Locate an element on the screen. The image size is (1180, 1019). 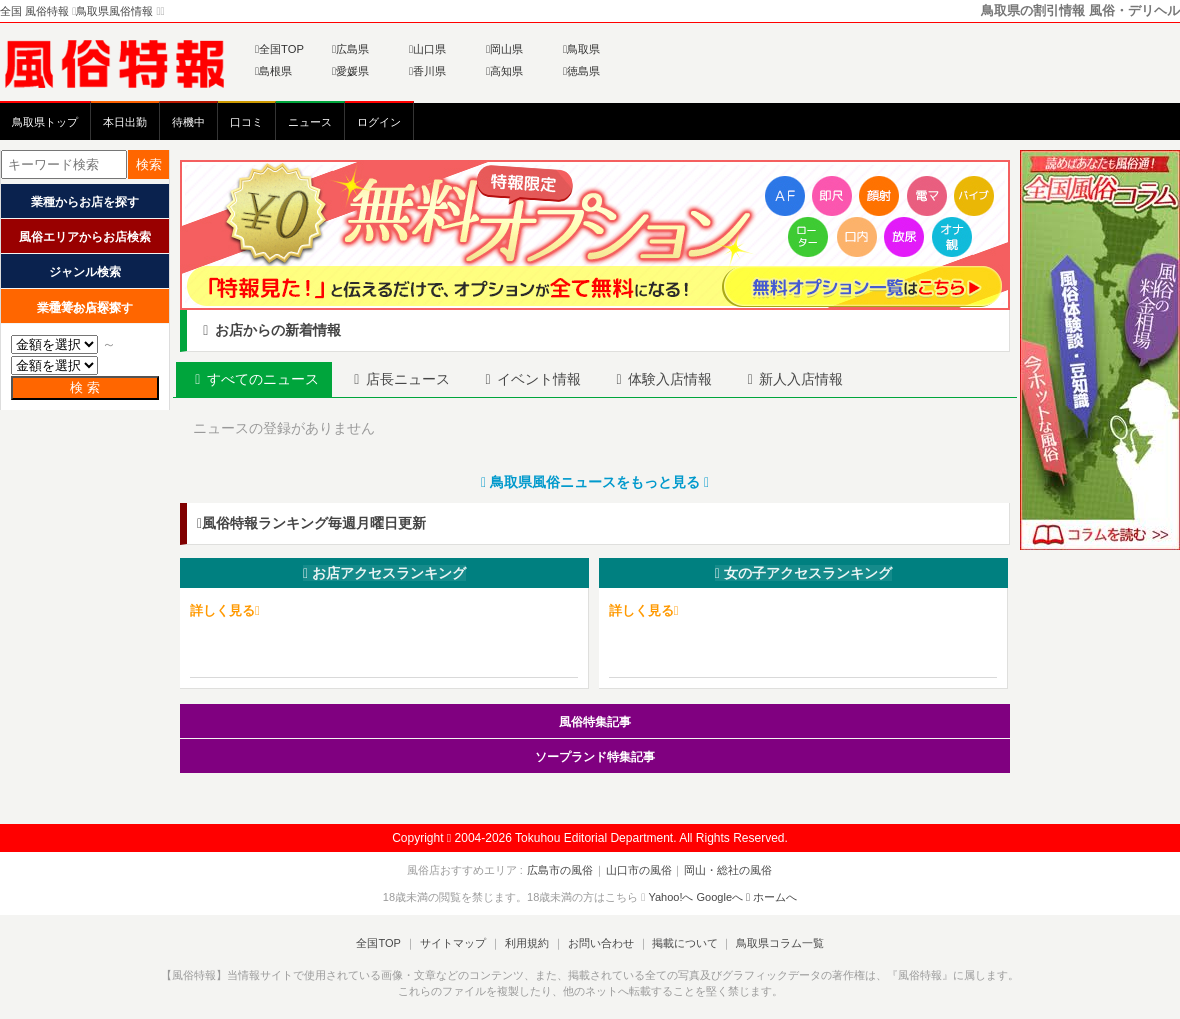
鳥取県 is located at coordinates (581, 49).